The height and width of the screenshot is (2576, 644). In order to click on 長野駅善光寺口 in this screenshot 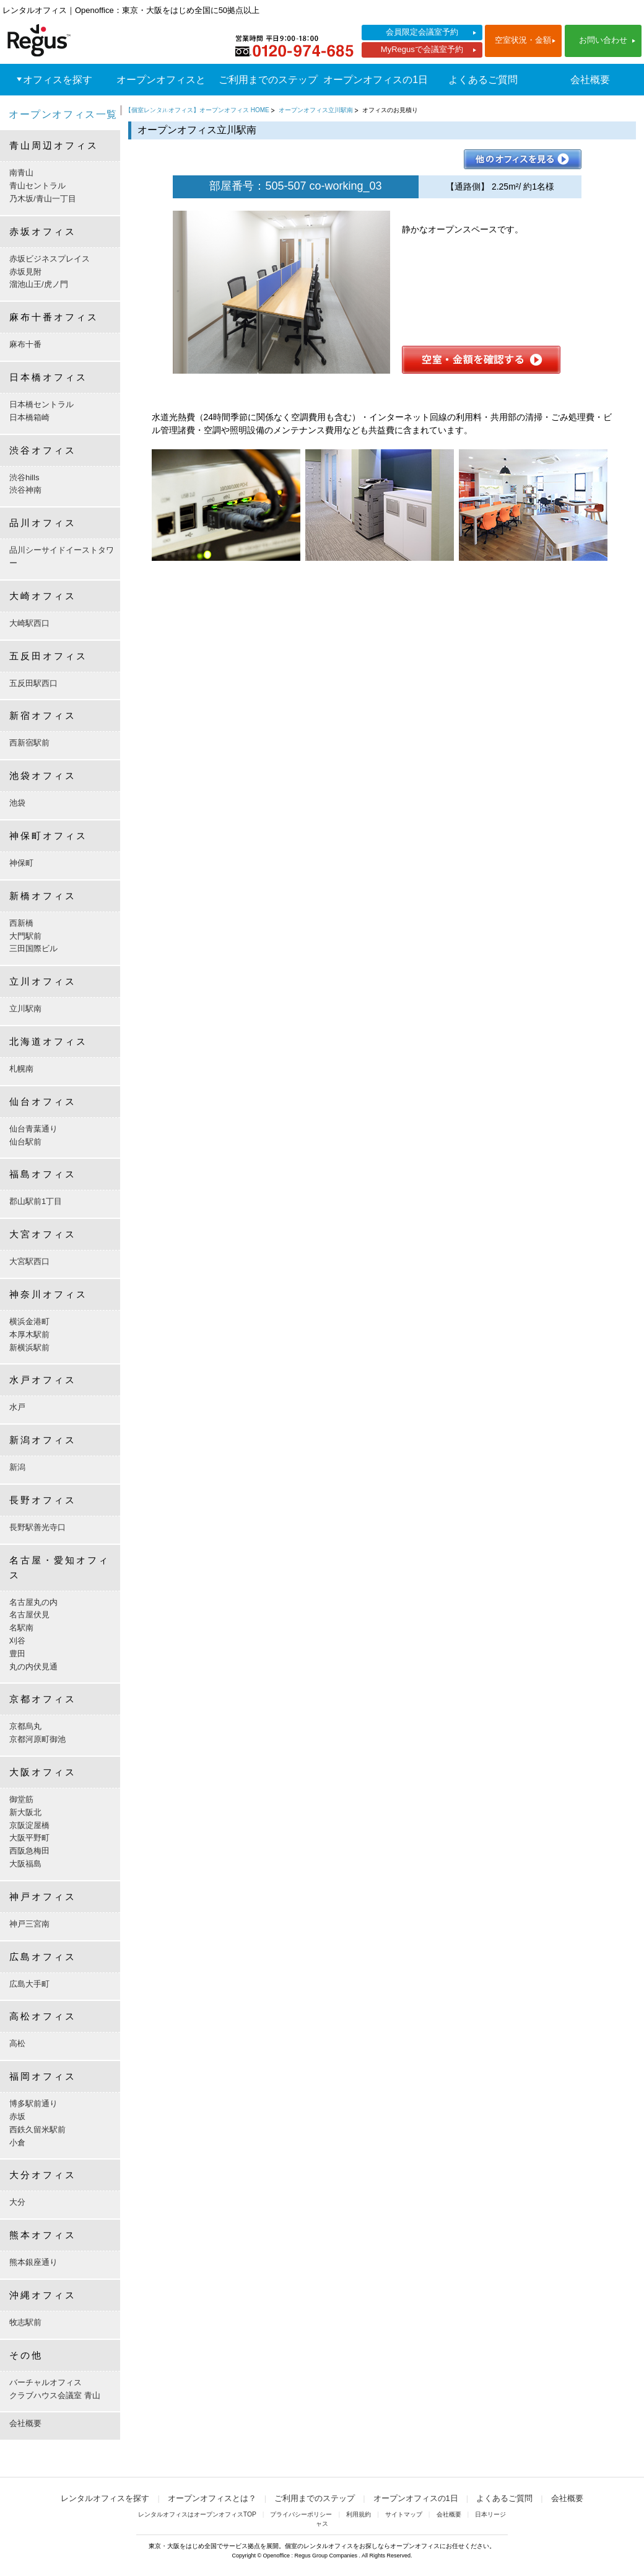, I will do `click(37, 1527)`.